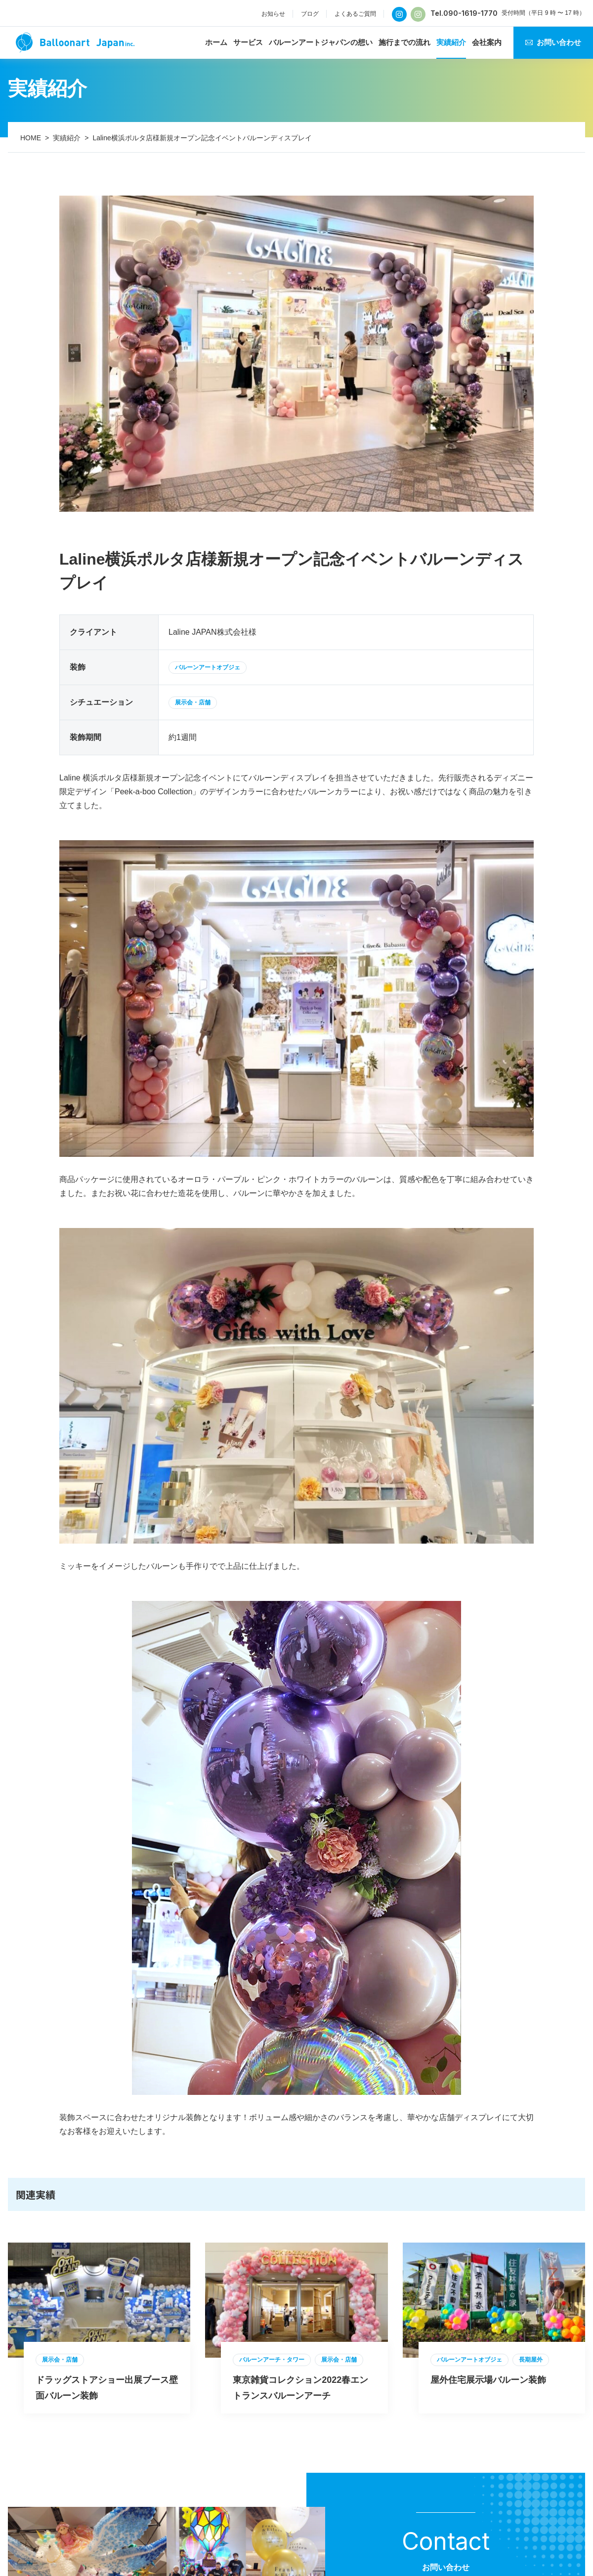  Describe the element at coordinates (193, 702) in the screenshot. I see `展示会・店舗` at that location.